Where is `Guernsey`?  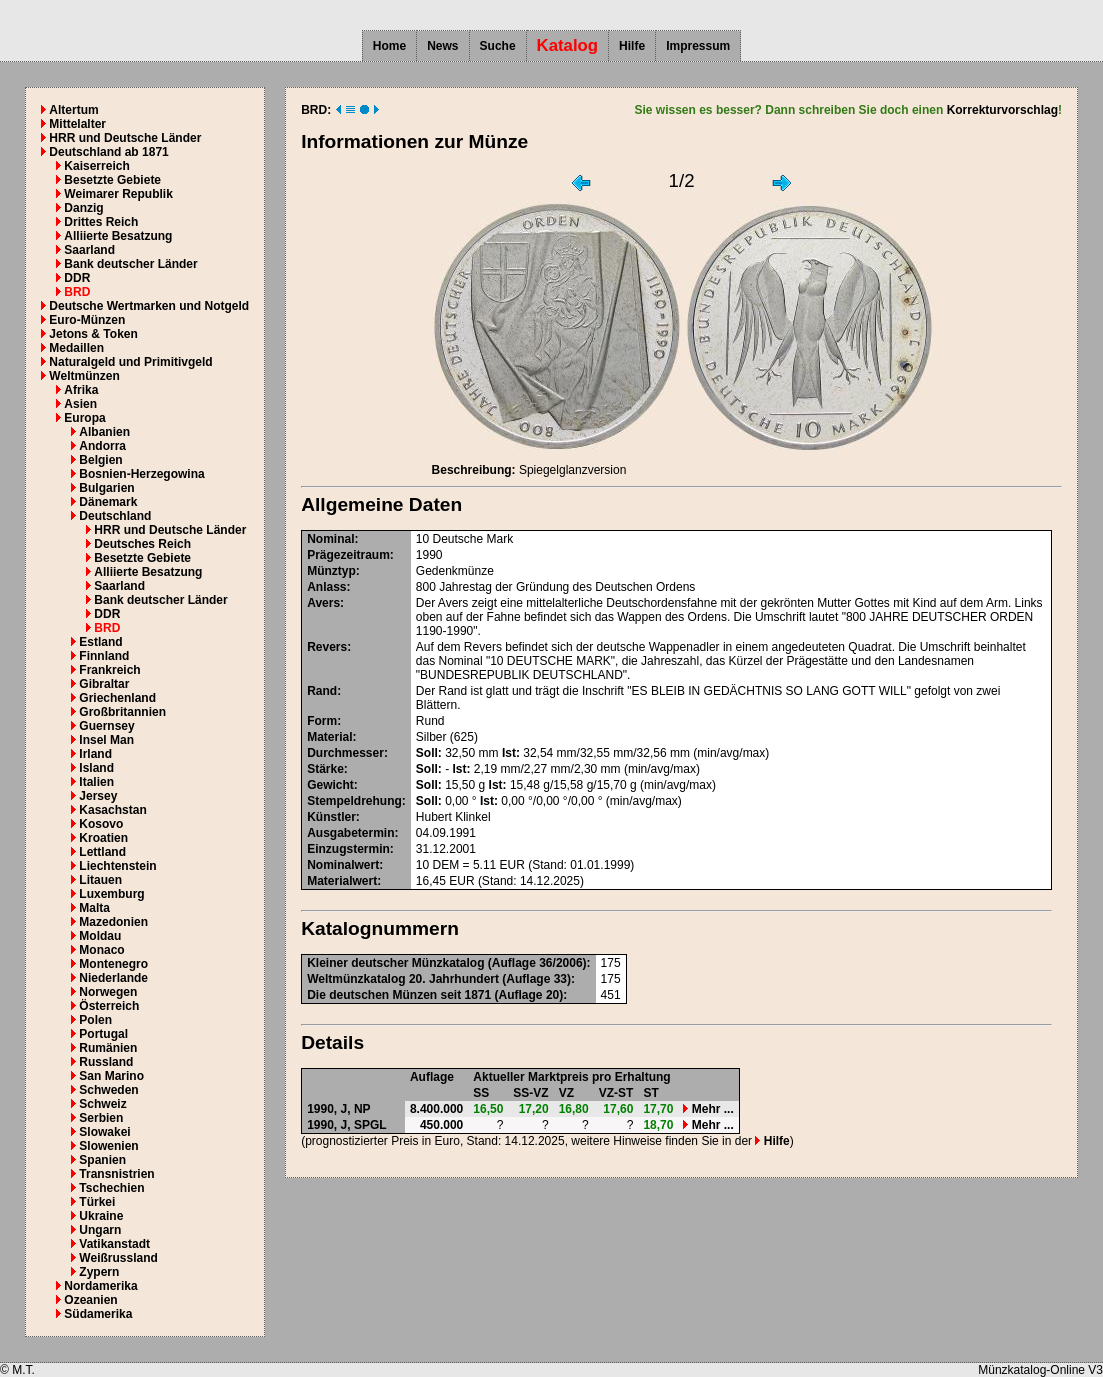 Guernsey is located at coordinates (106, 726).